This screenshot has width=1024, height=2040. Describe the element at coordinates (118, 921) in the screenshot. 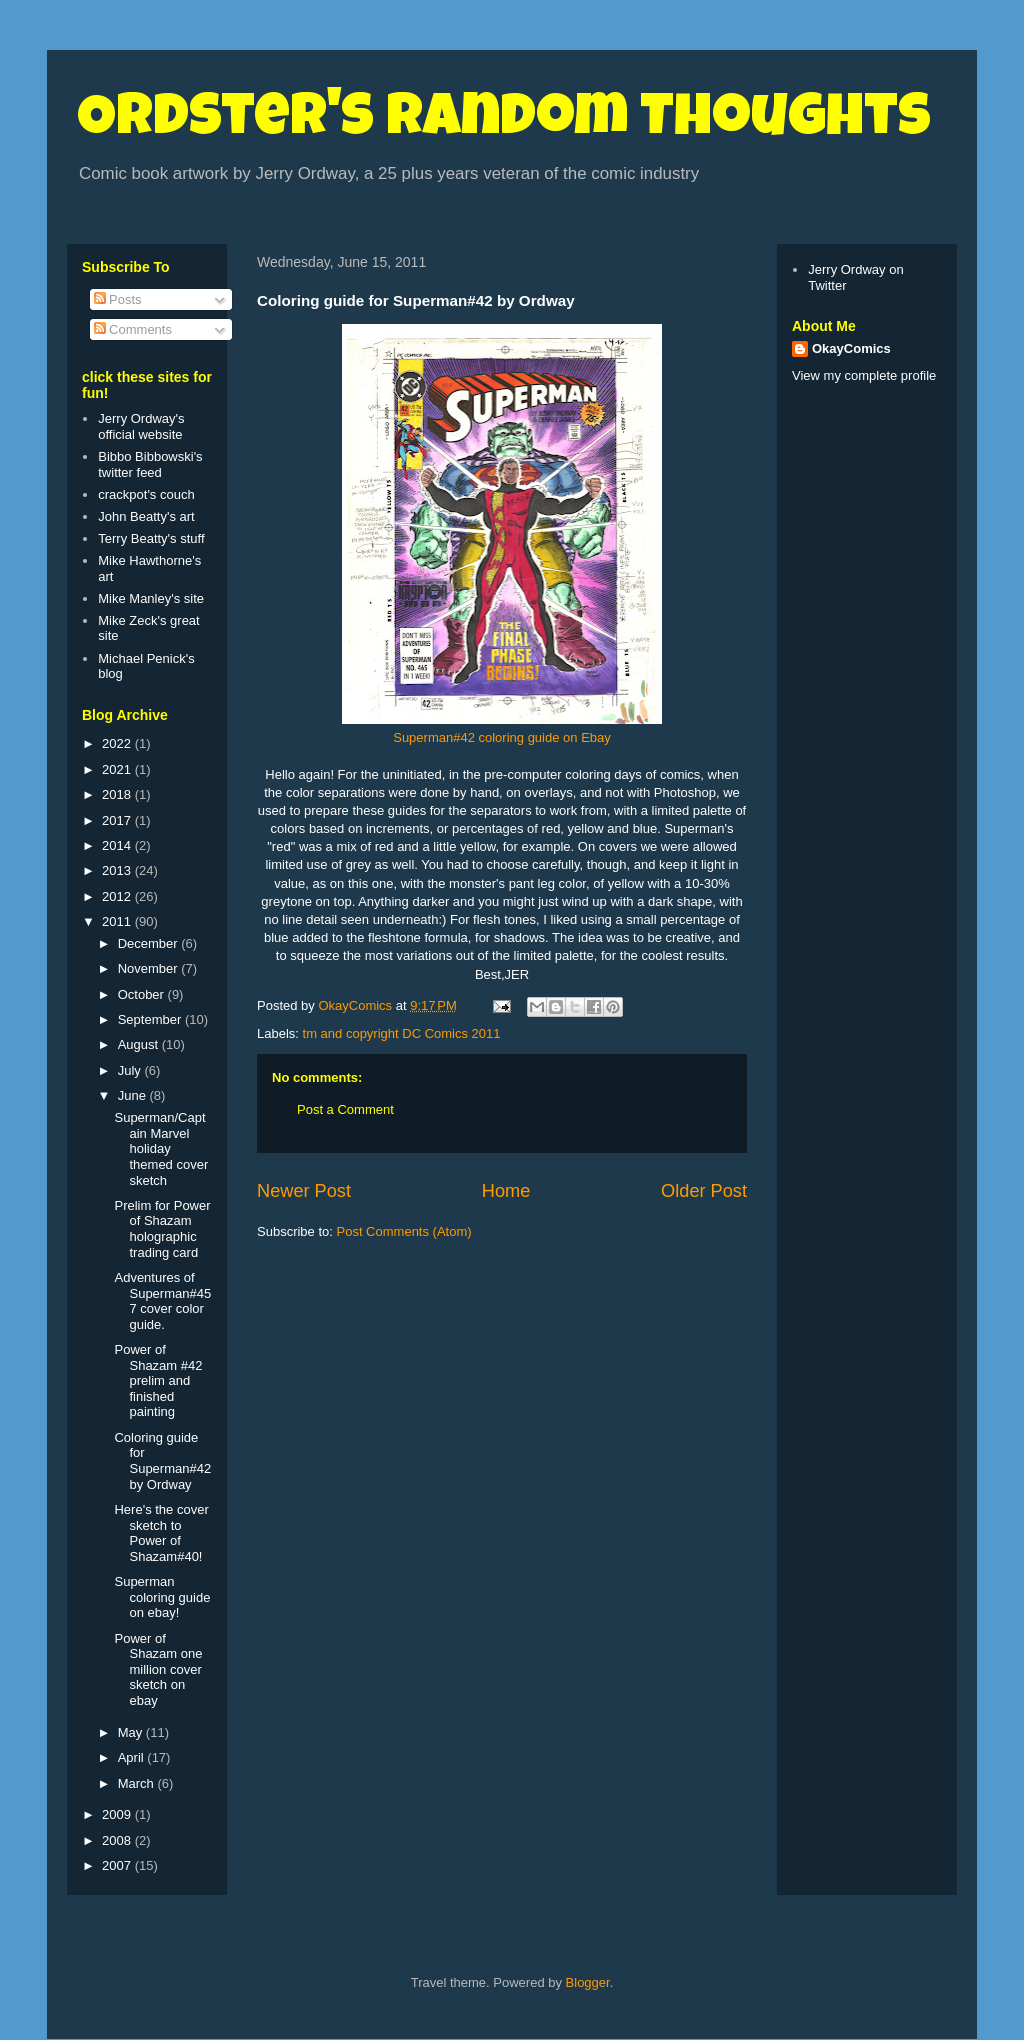

I see `2011` at that location.